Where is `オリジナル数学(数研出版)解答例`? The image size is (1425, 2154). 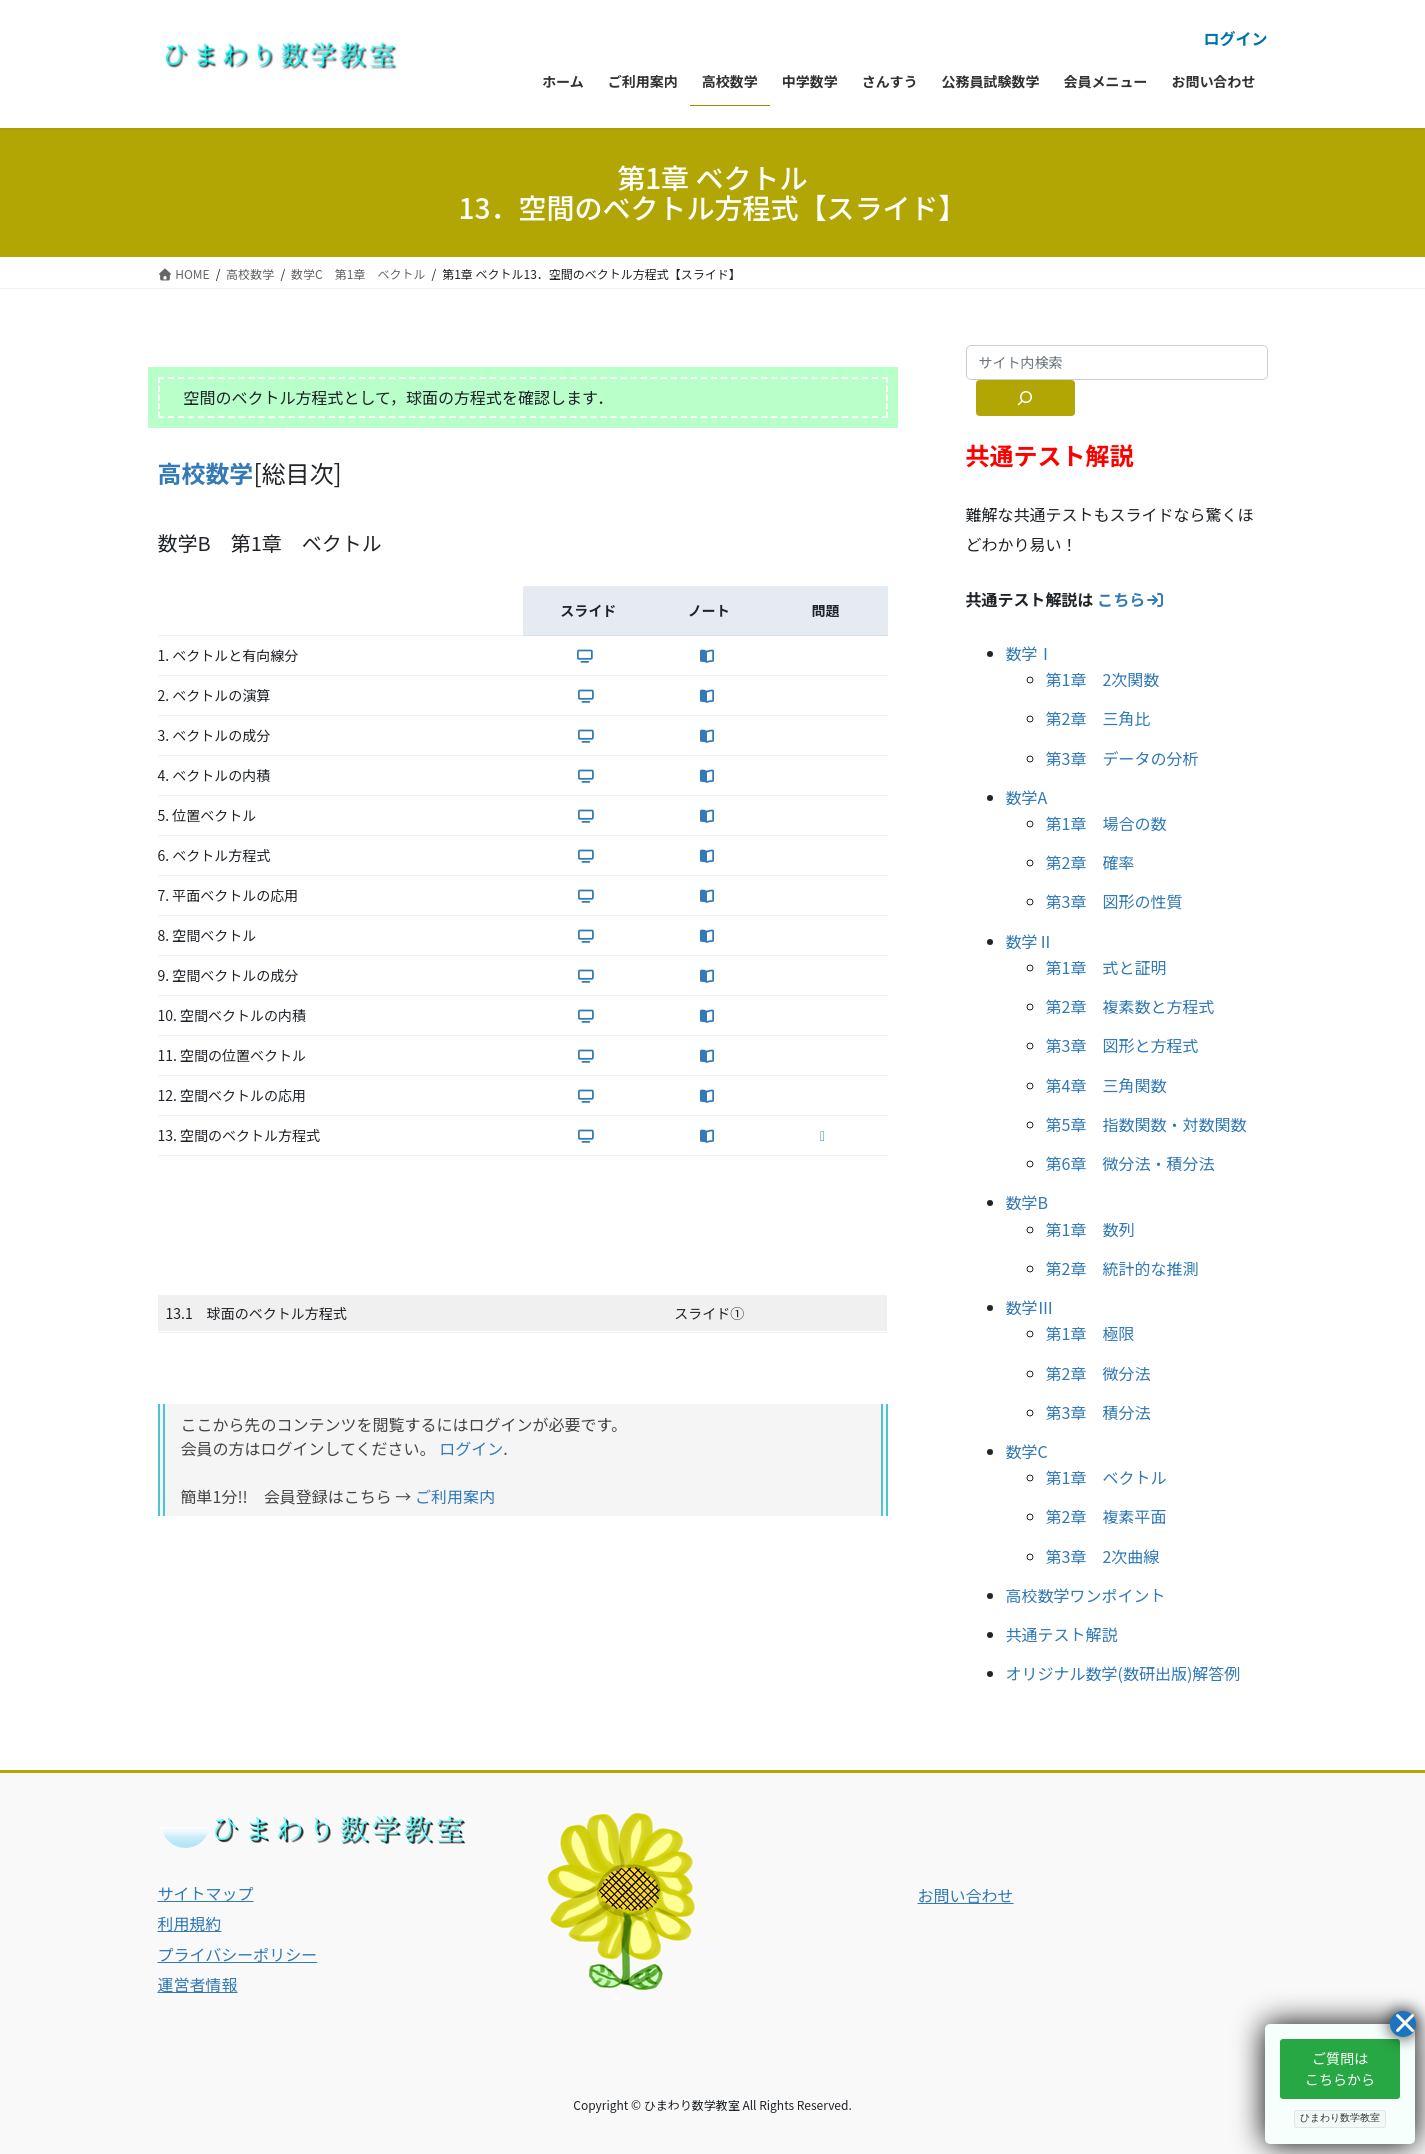
オリジナル数学(数研出版)解答例 is located at coordinates (1123, 1673).